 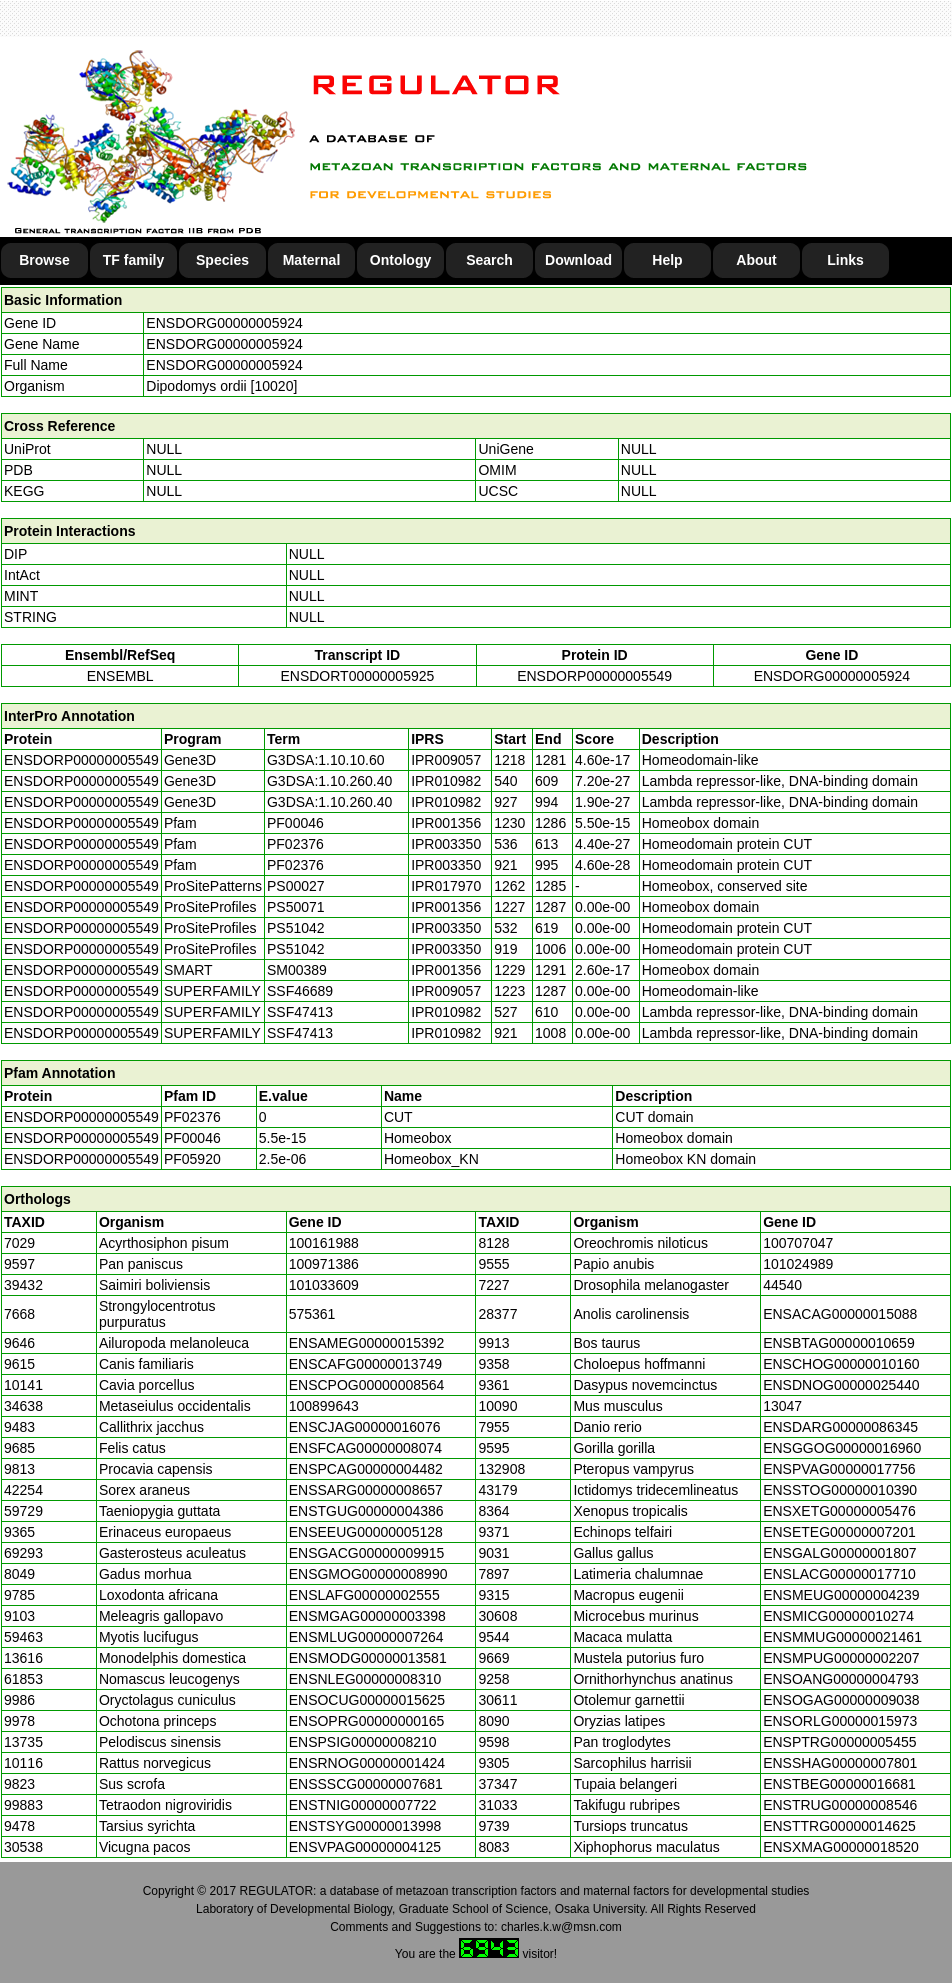 I want to click on ENSMODG00000013581, so click(x=368, y=1658).